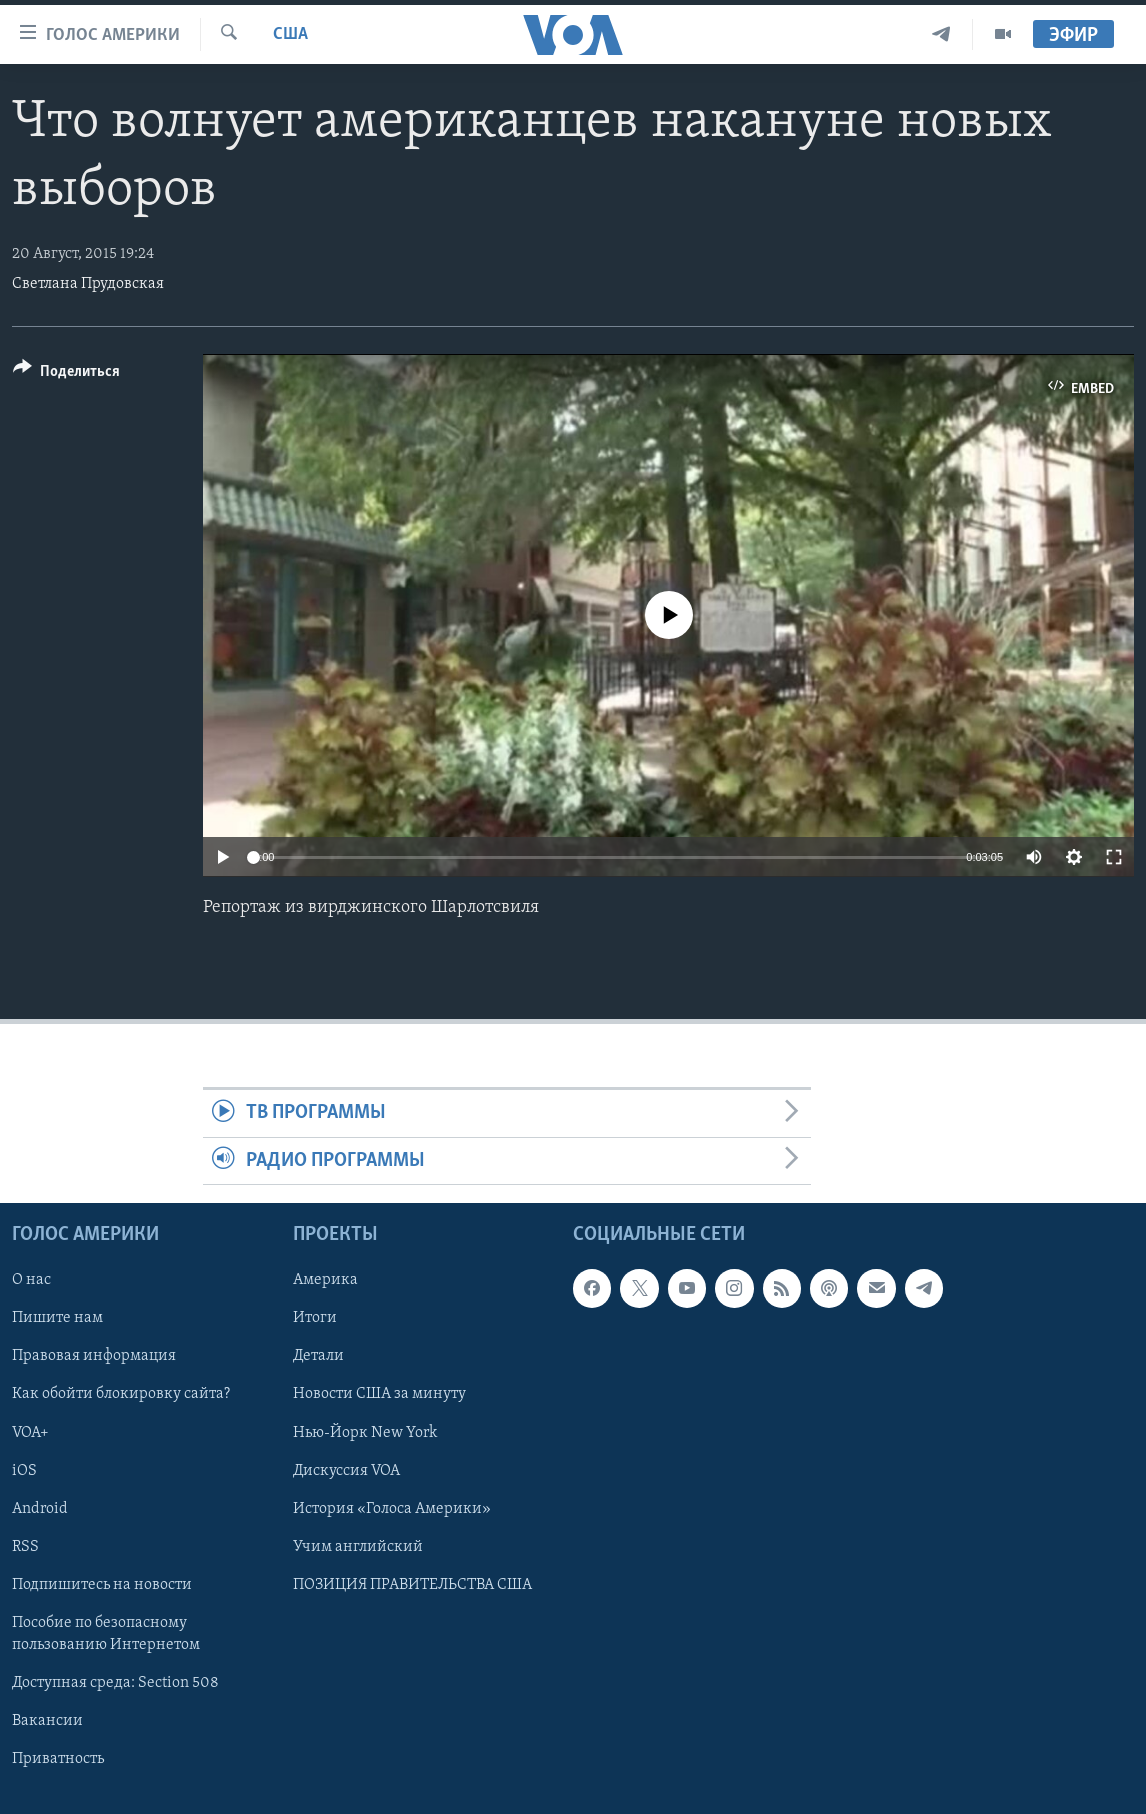 This screenshot has height=1814, width=1146. Describe the element at coordinates (94, 1357) in the screenshot. I see `Правовая информация` at that location.